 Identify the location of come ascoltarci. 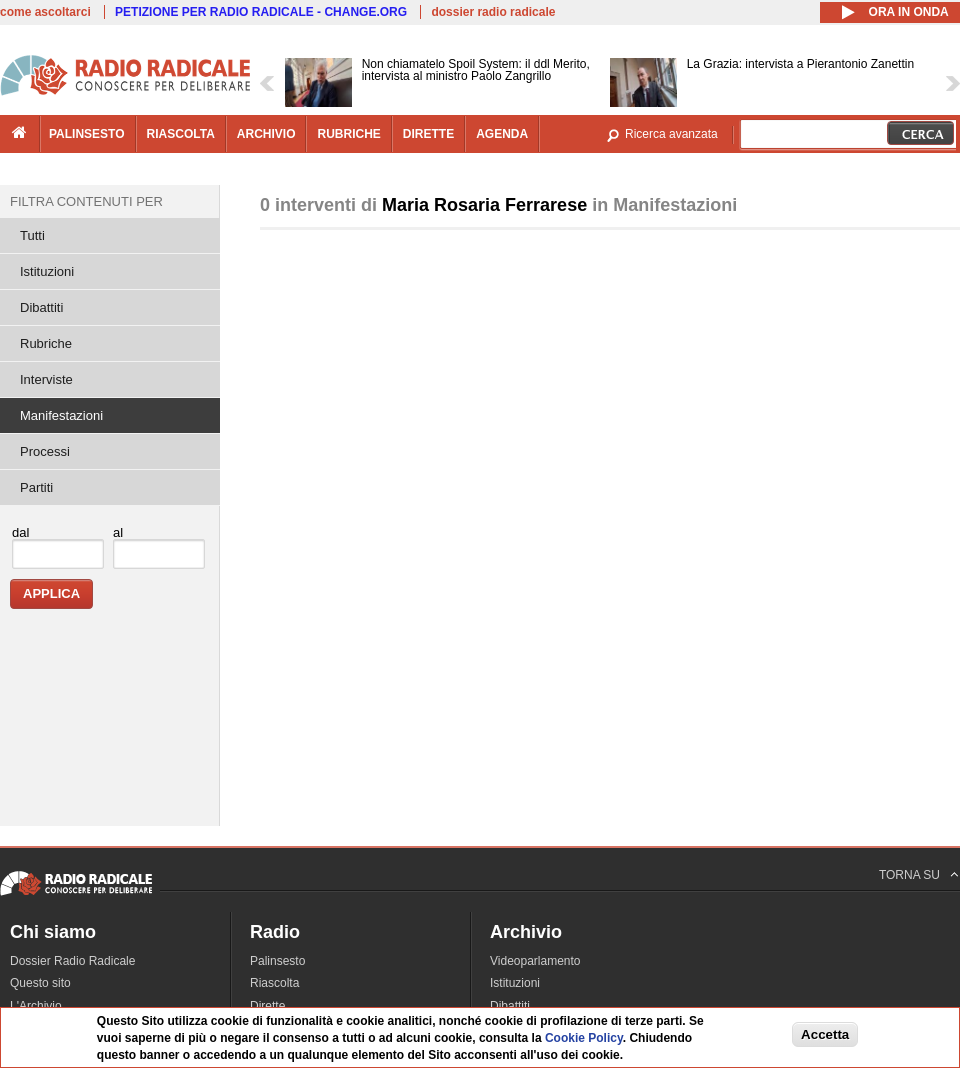
(45, 12).